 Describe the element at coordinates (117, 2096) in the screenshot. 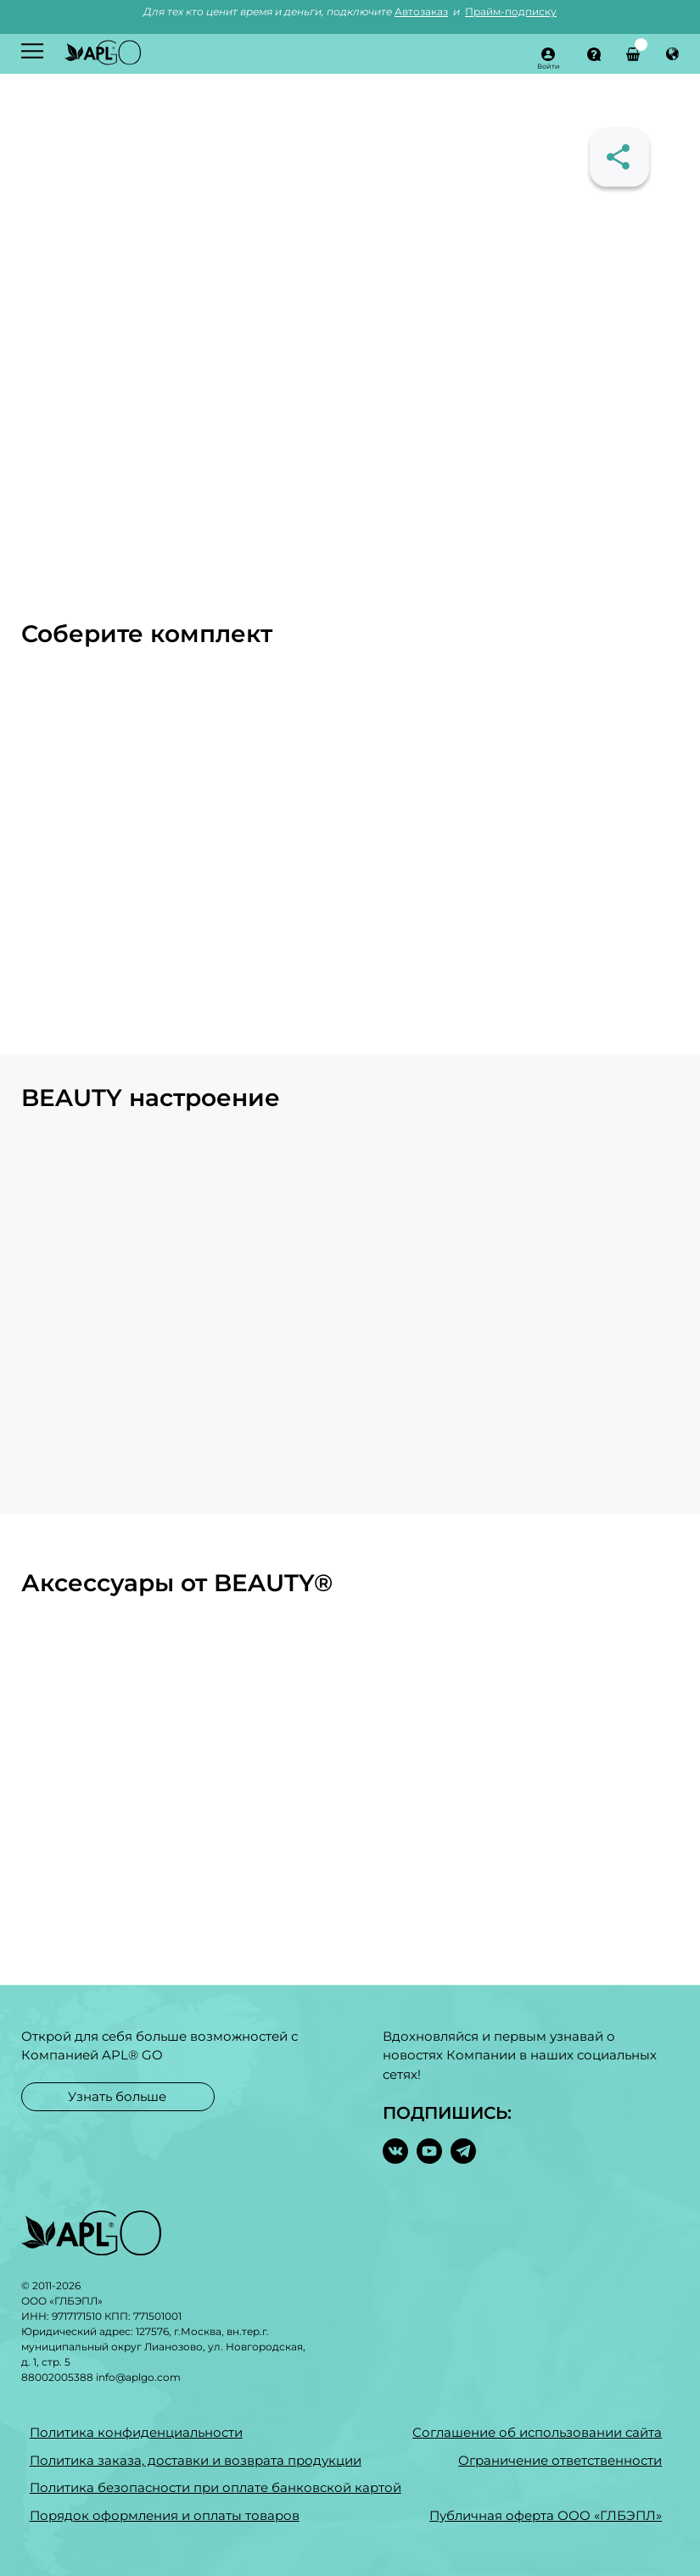

I see `Узнать больше` at that location.